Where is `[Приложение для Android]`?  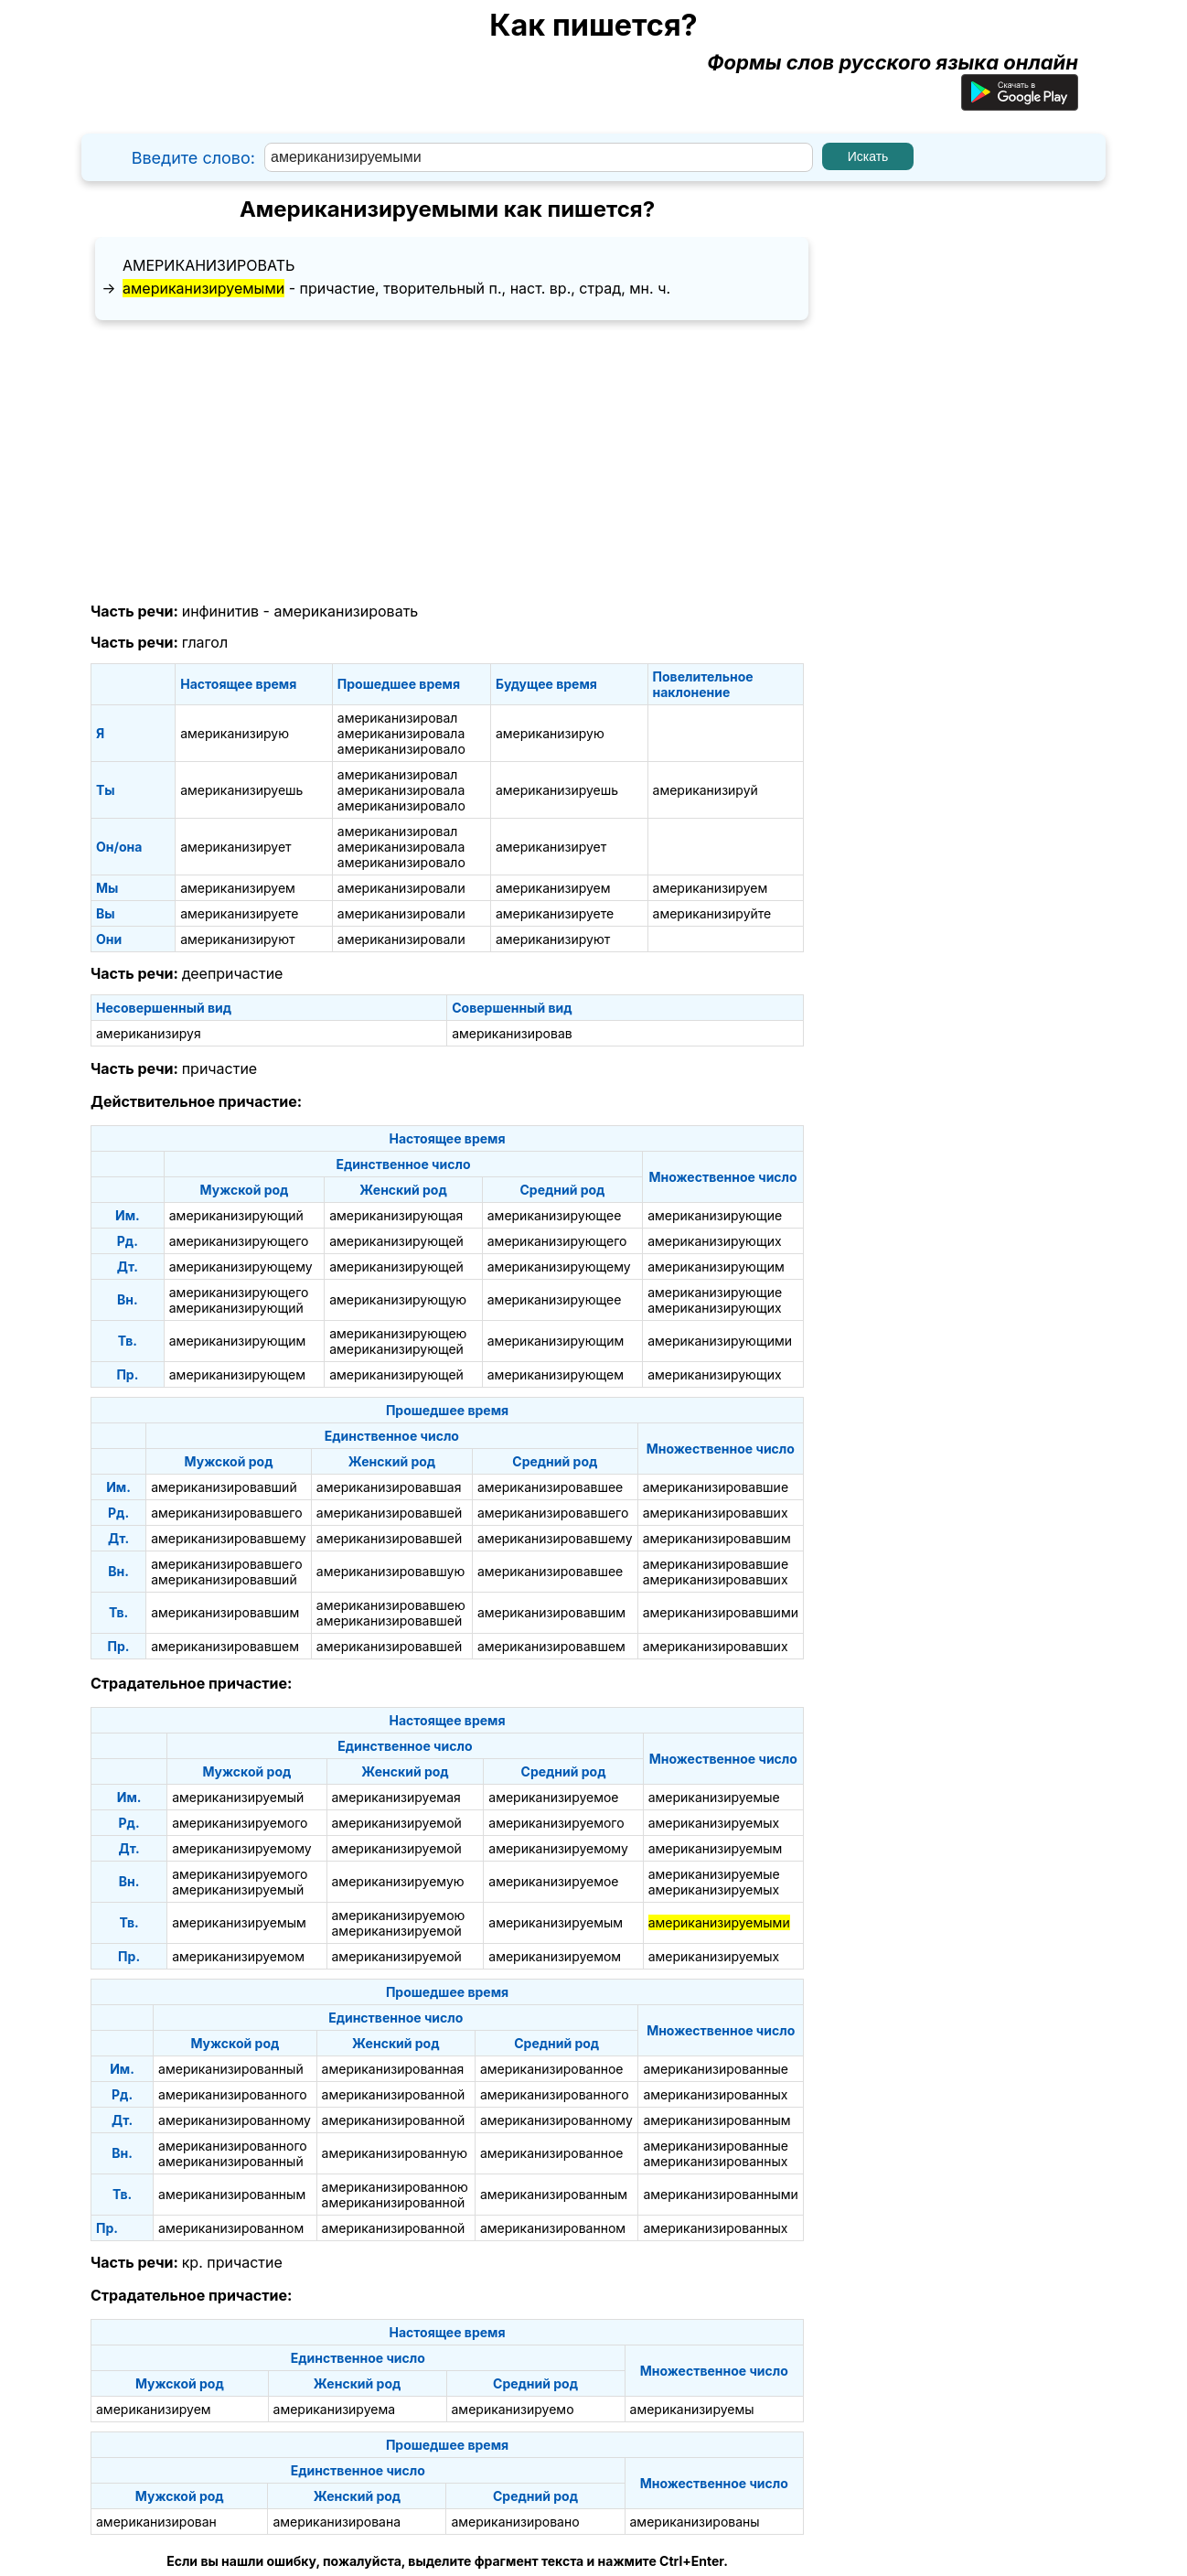 [Приложение для Android] is located at coordinates (1019, 103).